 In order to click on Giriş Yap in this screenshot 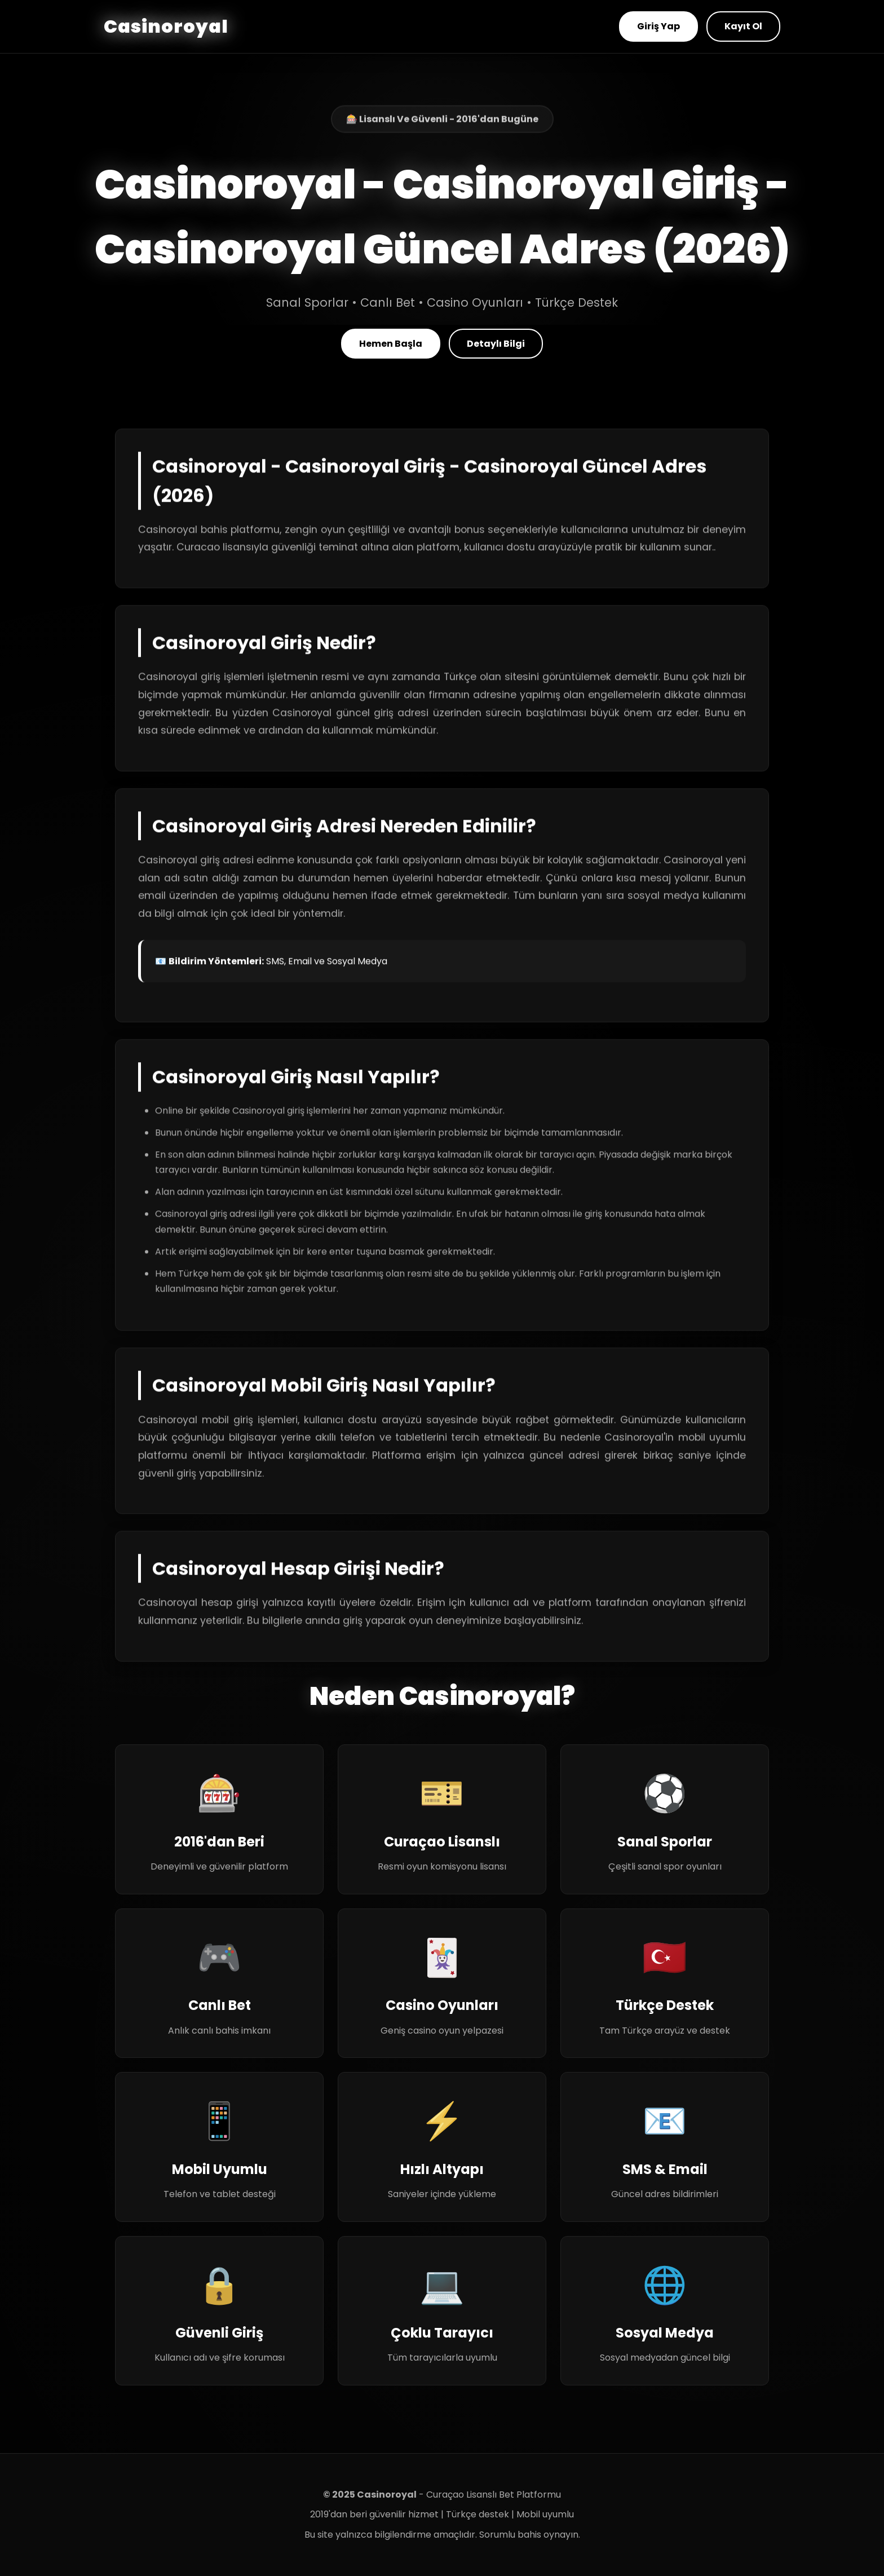, I will do `click(658, 26)`.